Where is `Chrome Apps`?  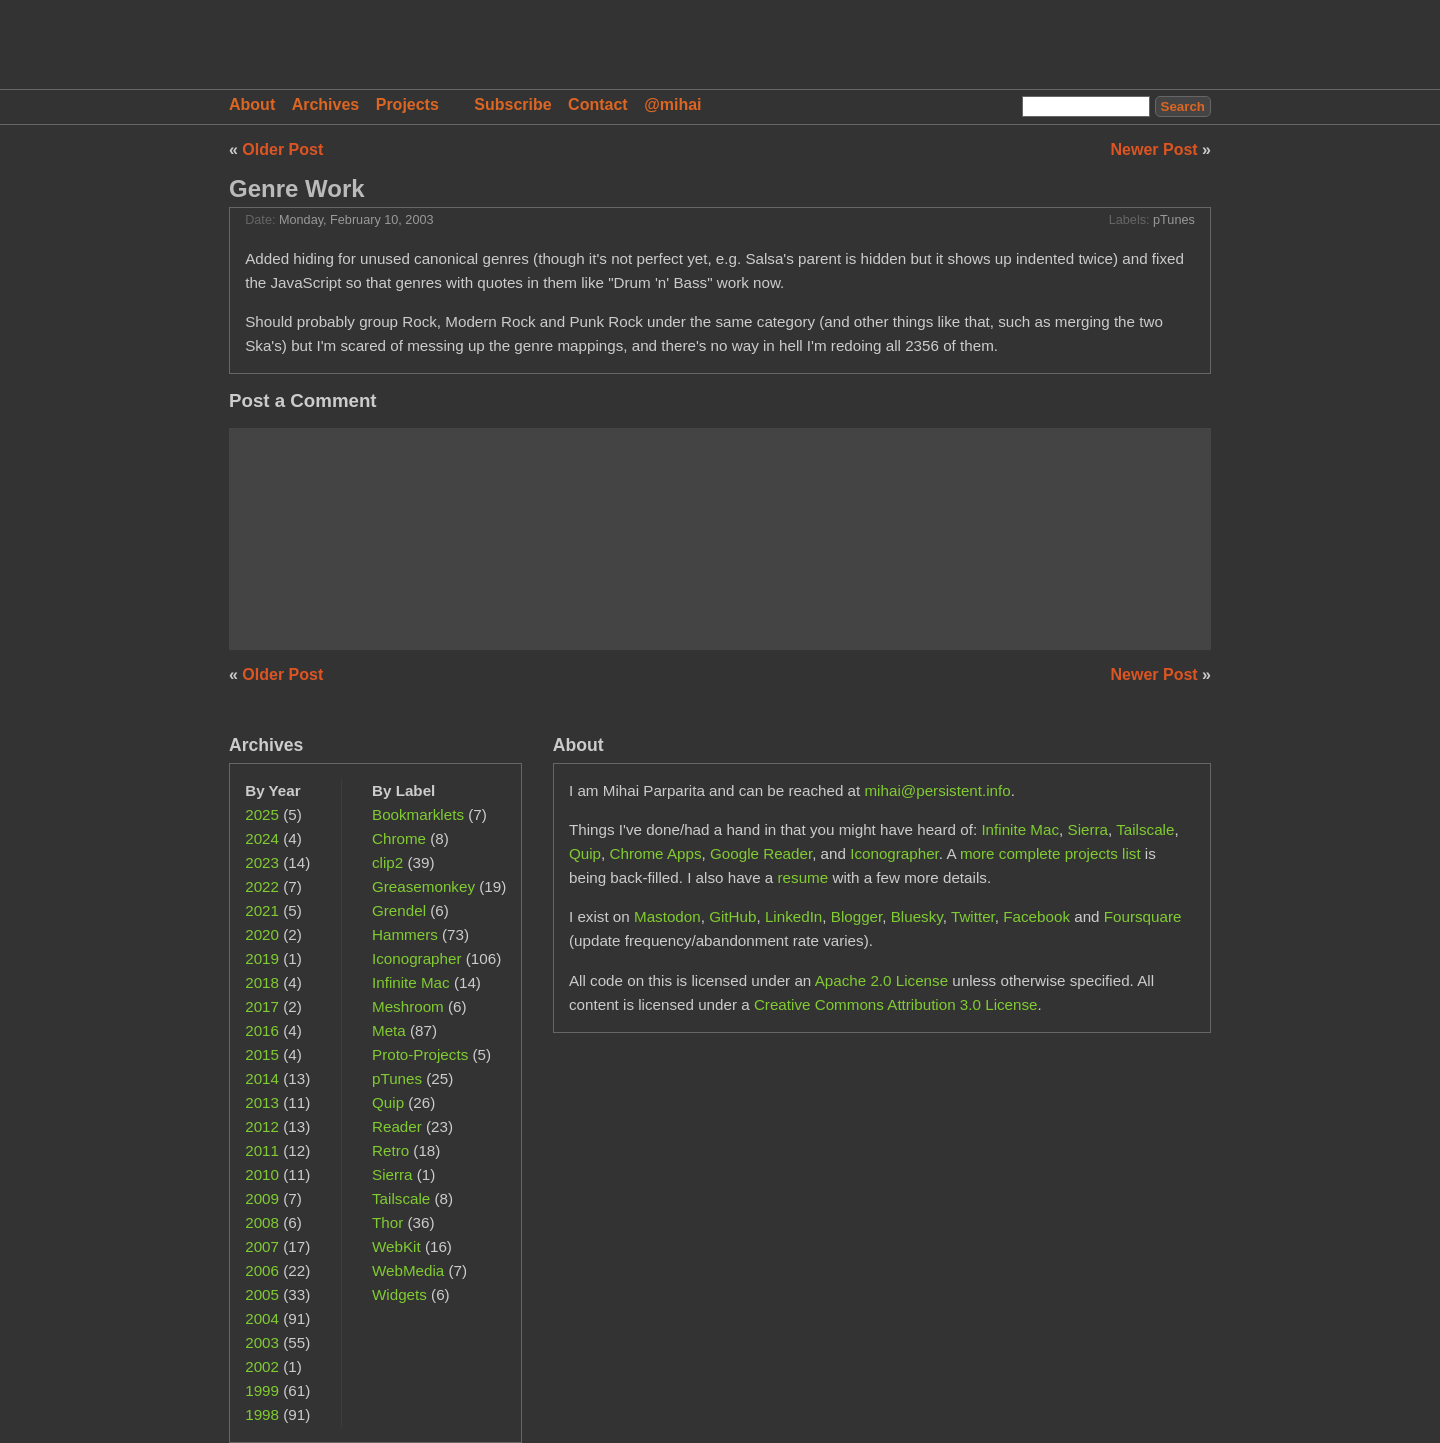
Chrome Apps is located at coordinates (656, 853).